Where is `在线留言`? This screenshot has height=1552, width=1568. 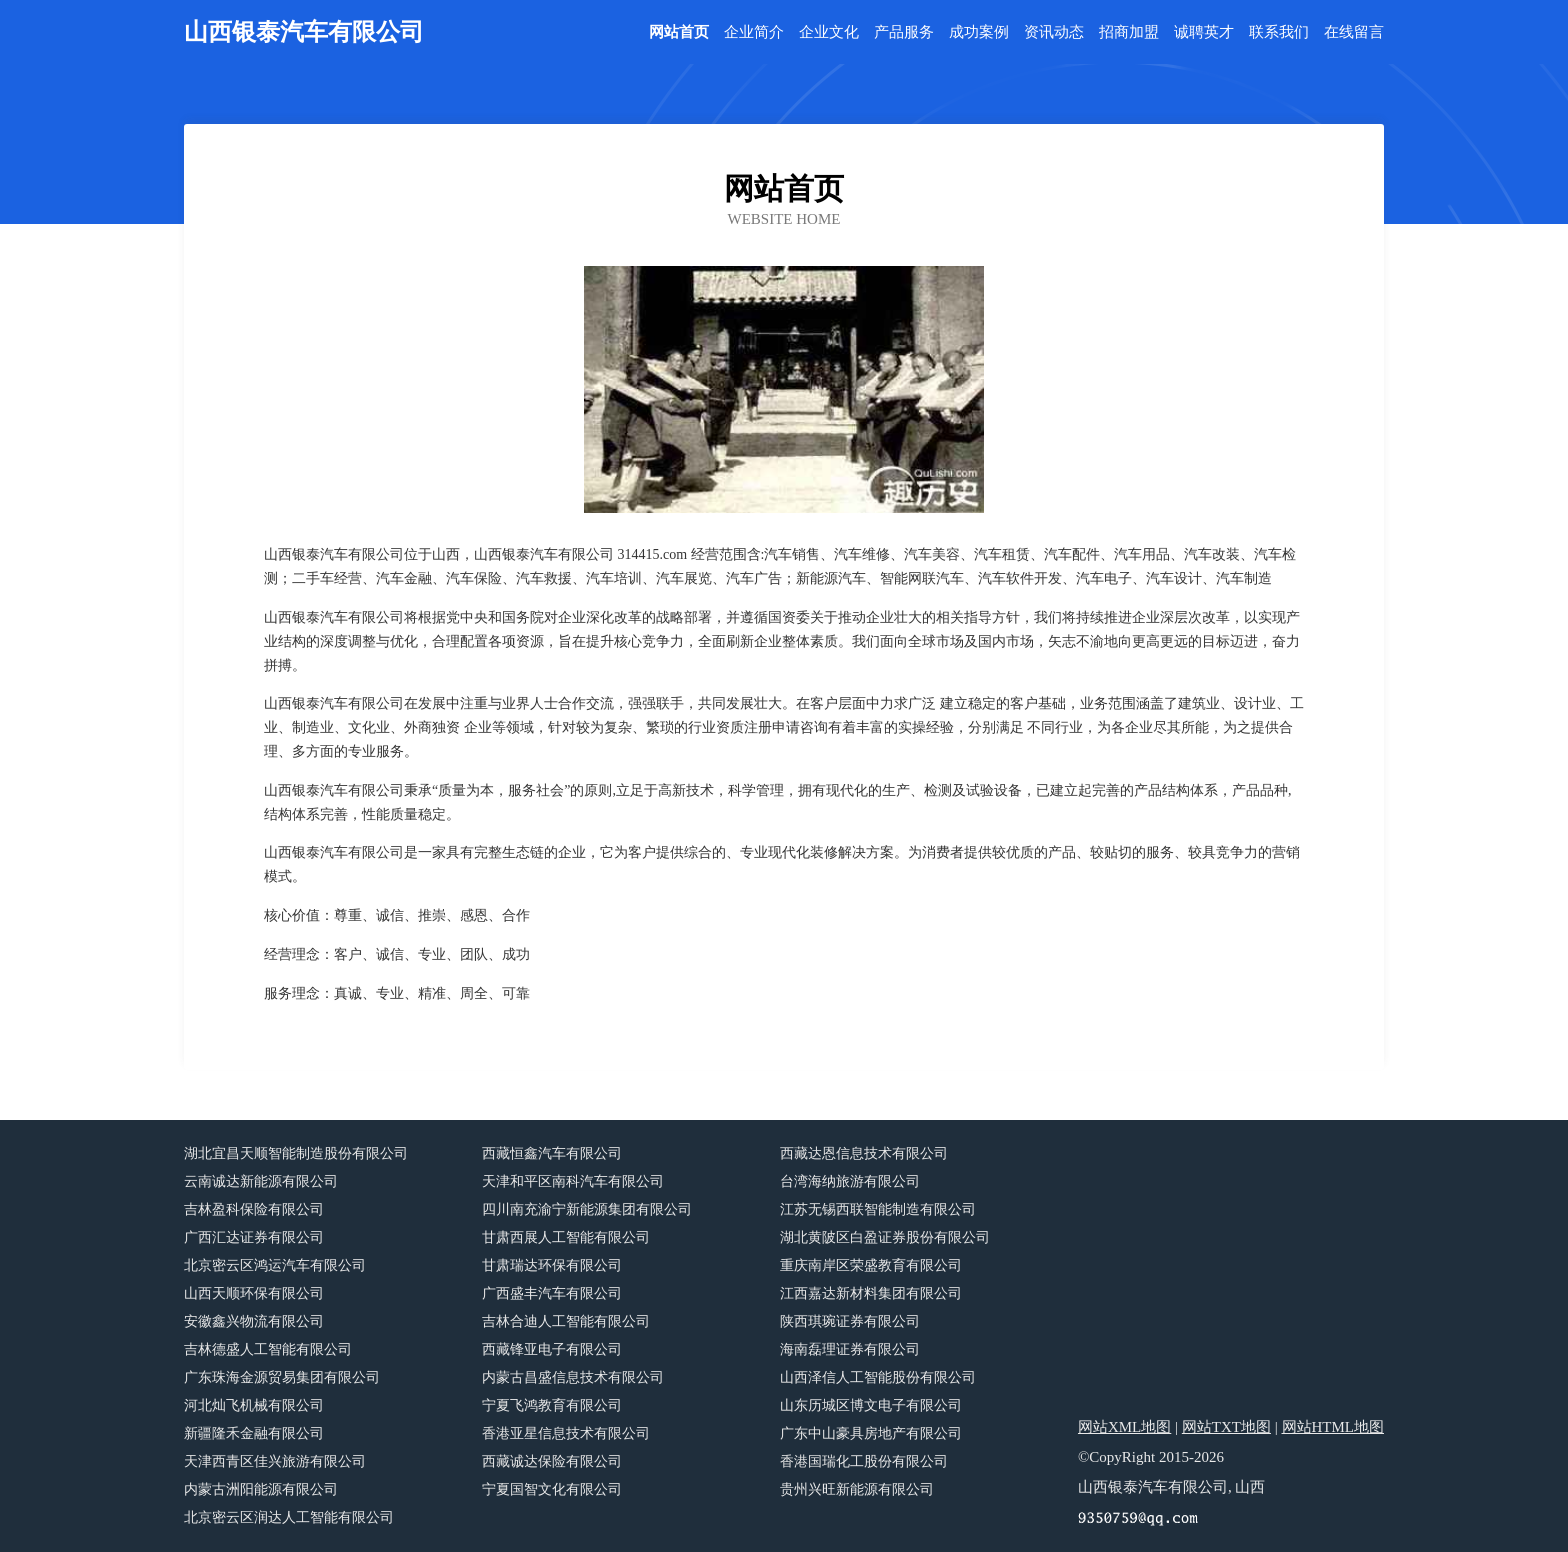
在线留言 is located at coordinates (1354, 32).